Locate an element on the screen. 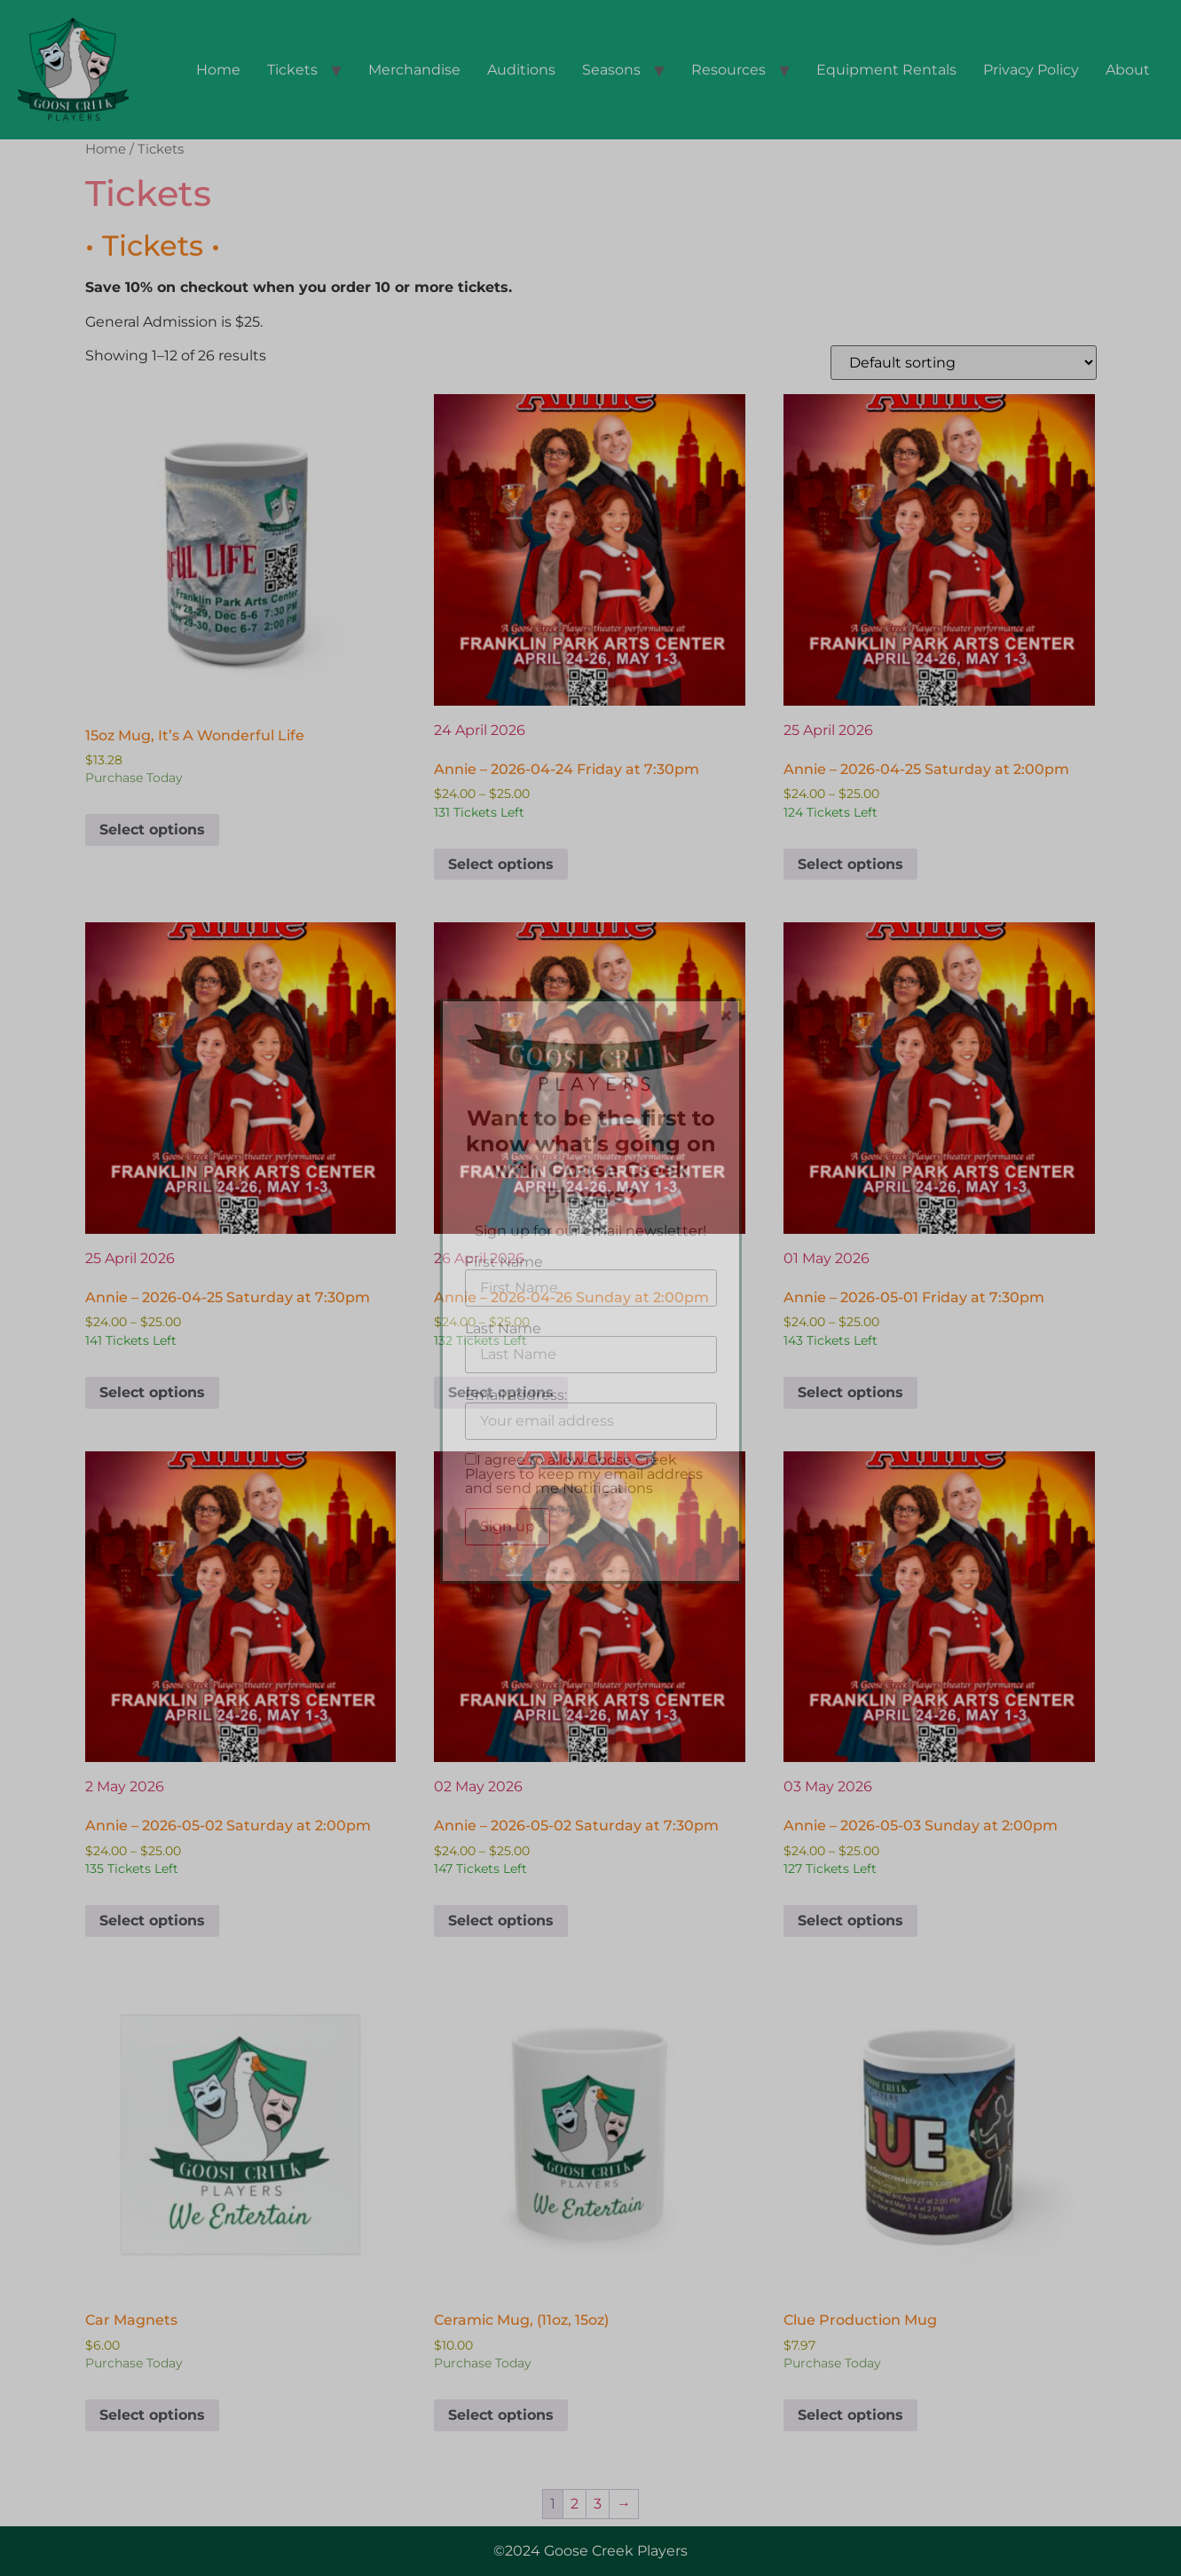 This screenshot has width=1181, height=2576. Equipment Rentals is located at coordinates (886, 69).